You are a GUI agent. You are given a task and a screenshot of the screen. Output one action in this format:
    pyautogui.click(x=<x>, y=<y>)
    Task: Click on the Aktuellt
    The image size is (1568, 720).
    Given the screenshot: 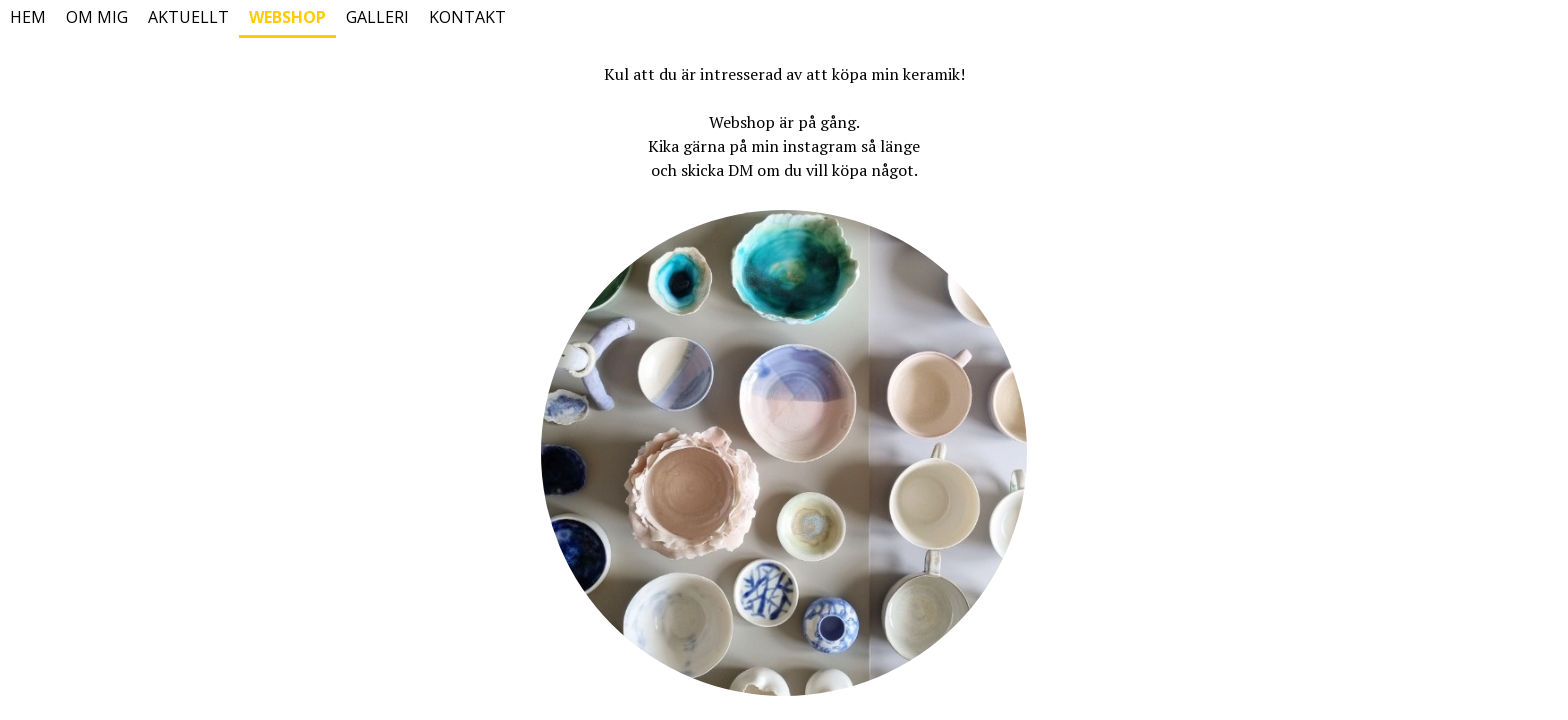 What is the action you would take?
    pyautogui.click(x=188, y=17)
    